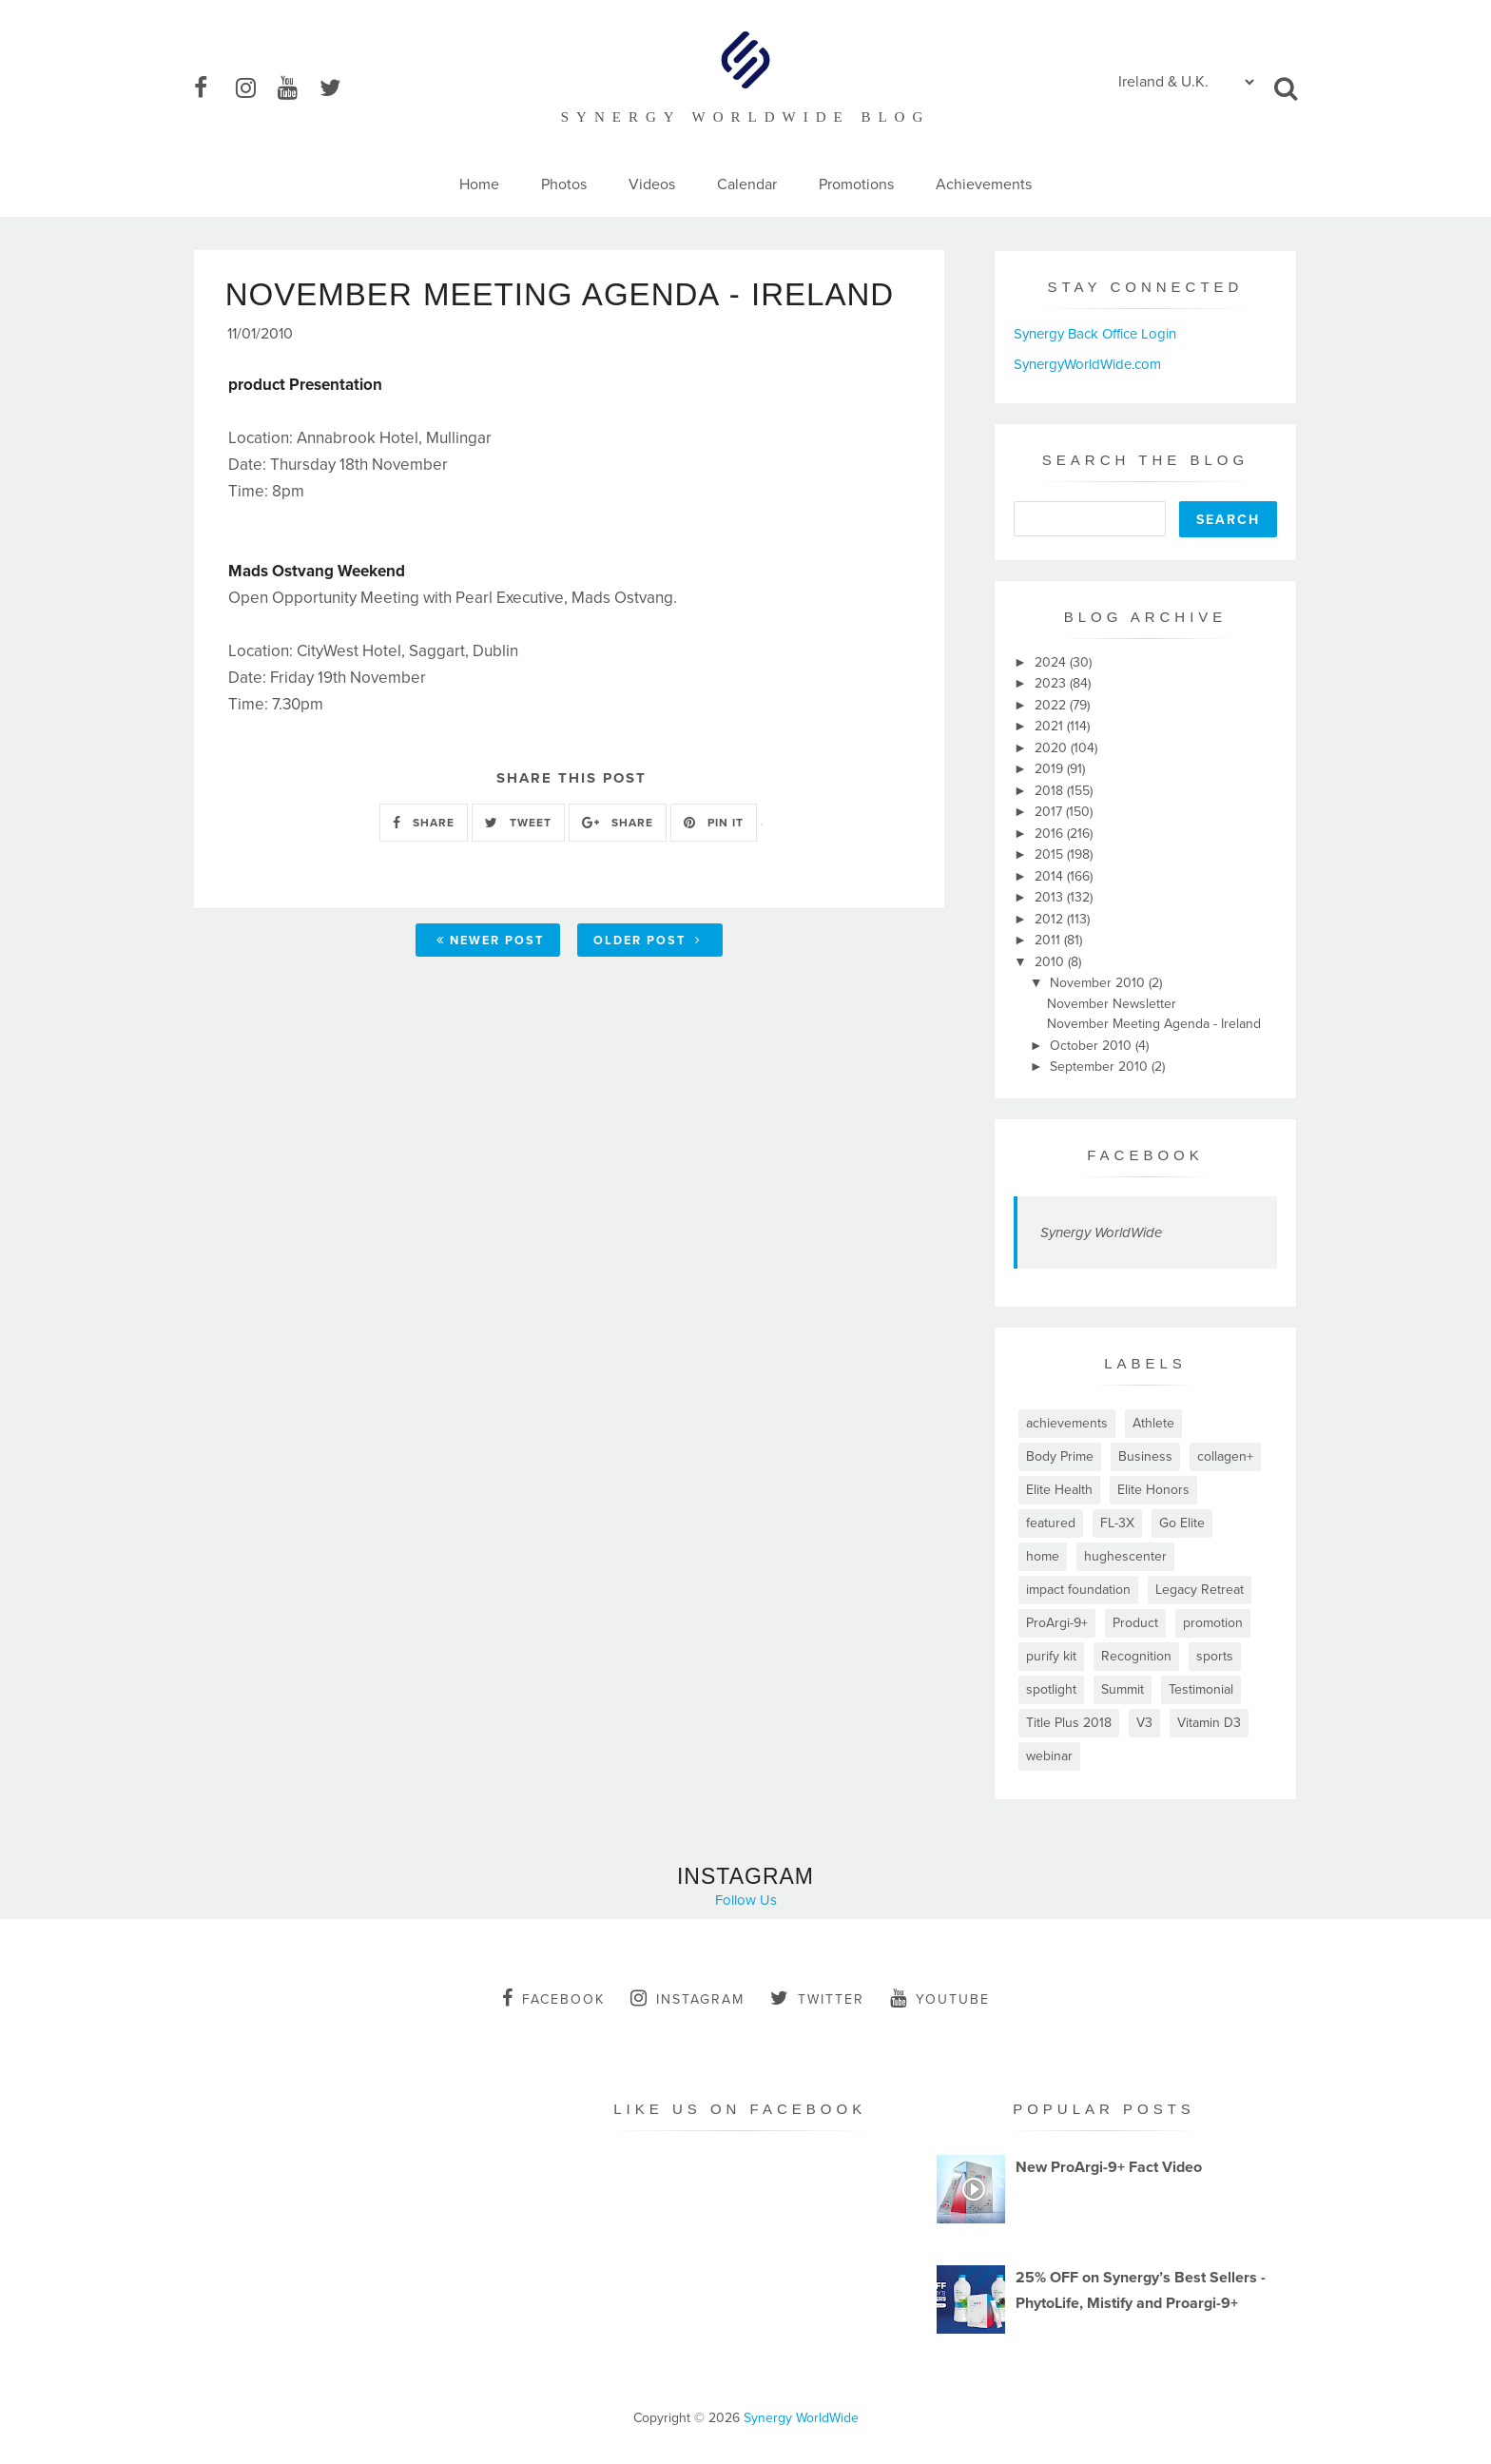 This screenshot has height=2464, width=1491. Describe the element at coordinates (1095, 333) in the screenshot. I see `Synergy Back Office Login` at that location.